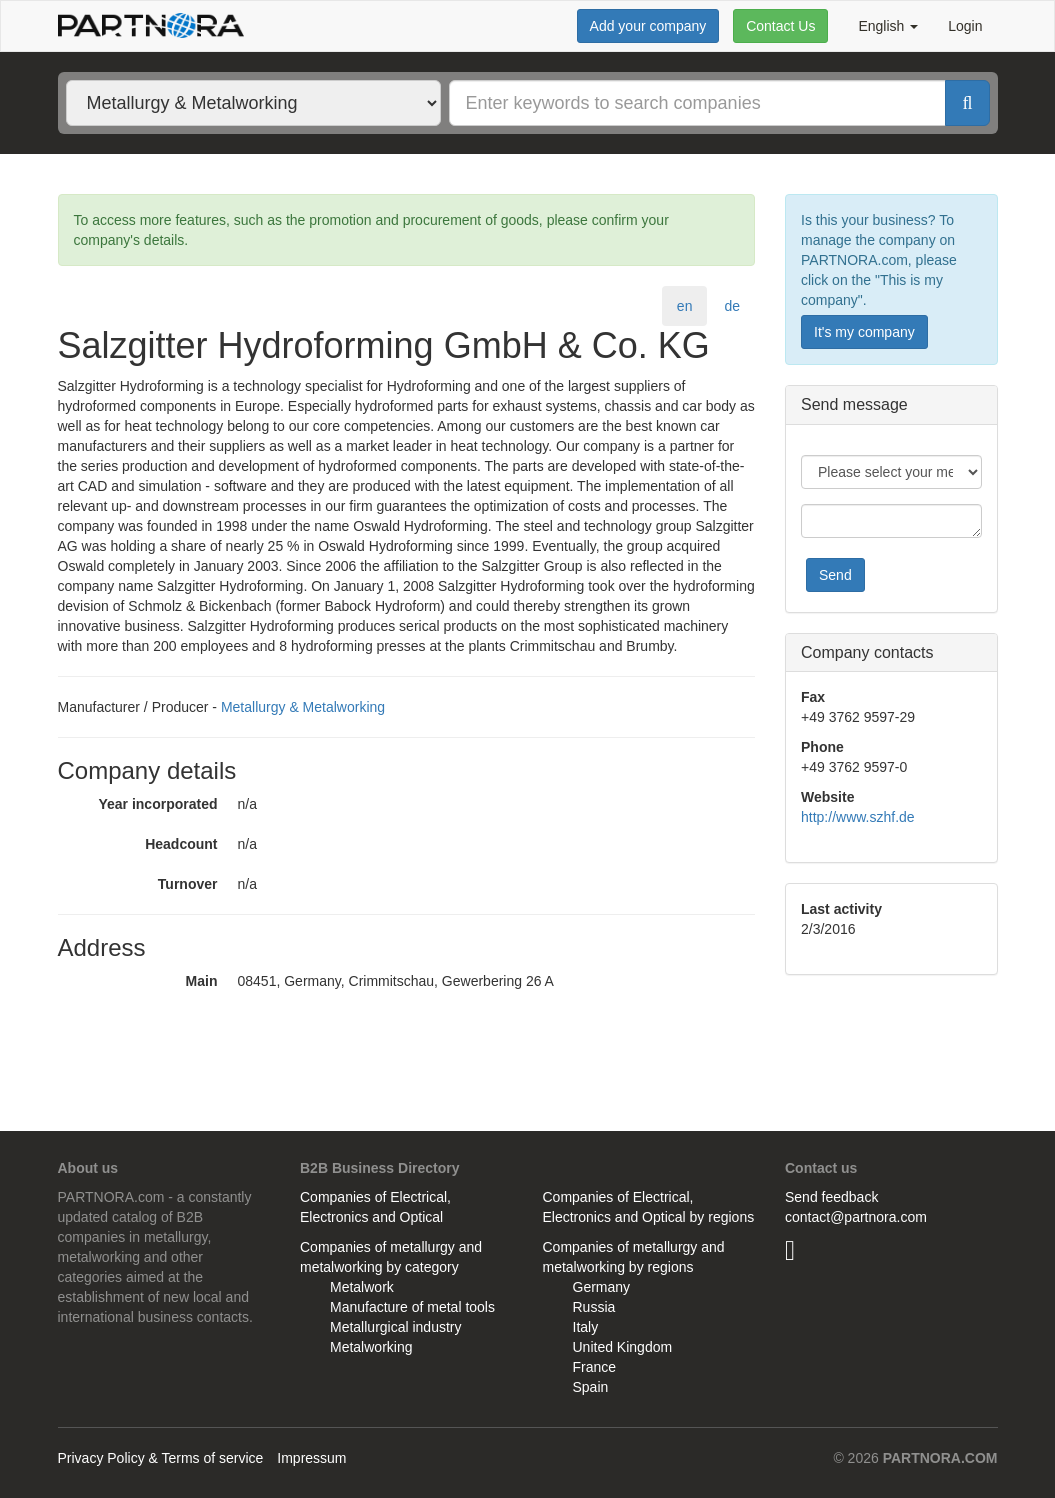 The height and width of the screenshot is (1498, 1055). I want to click on France, so click(595, 1367).